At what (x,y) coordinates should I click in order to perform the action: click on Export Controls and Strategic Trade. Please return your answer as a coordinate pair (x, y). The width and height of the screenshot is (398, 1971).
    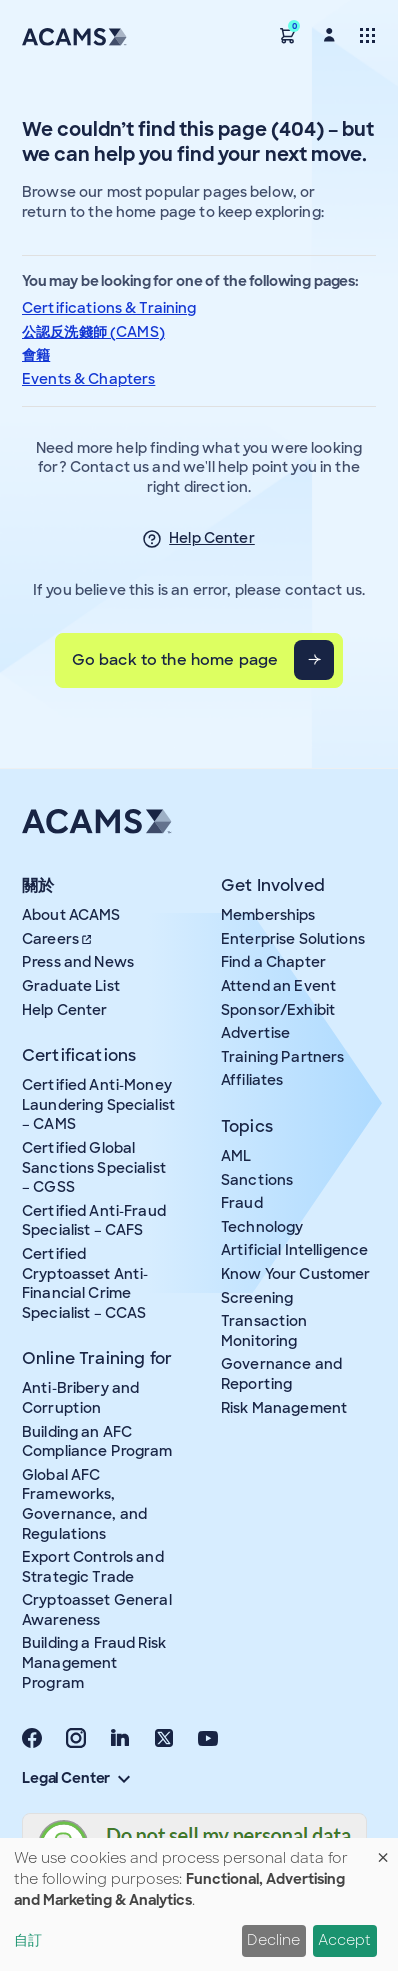
    Looking at the image, I should click on (93, 1567).